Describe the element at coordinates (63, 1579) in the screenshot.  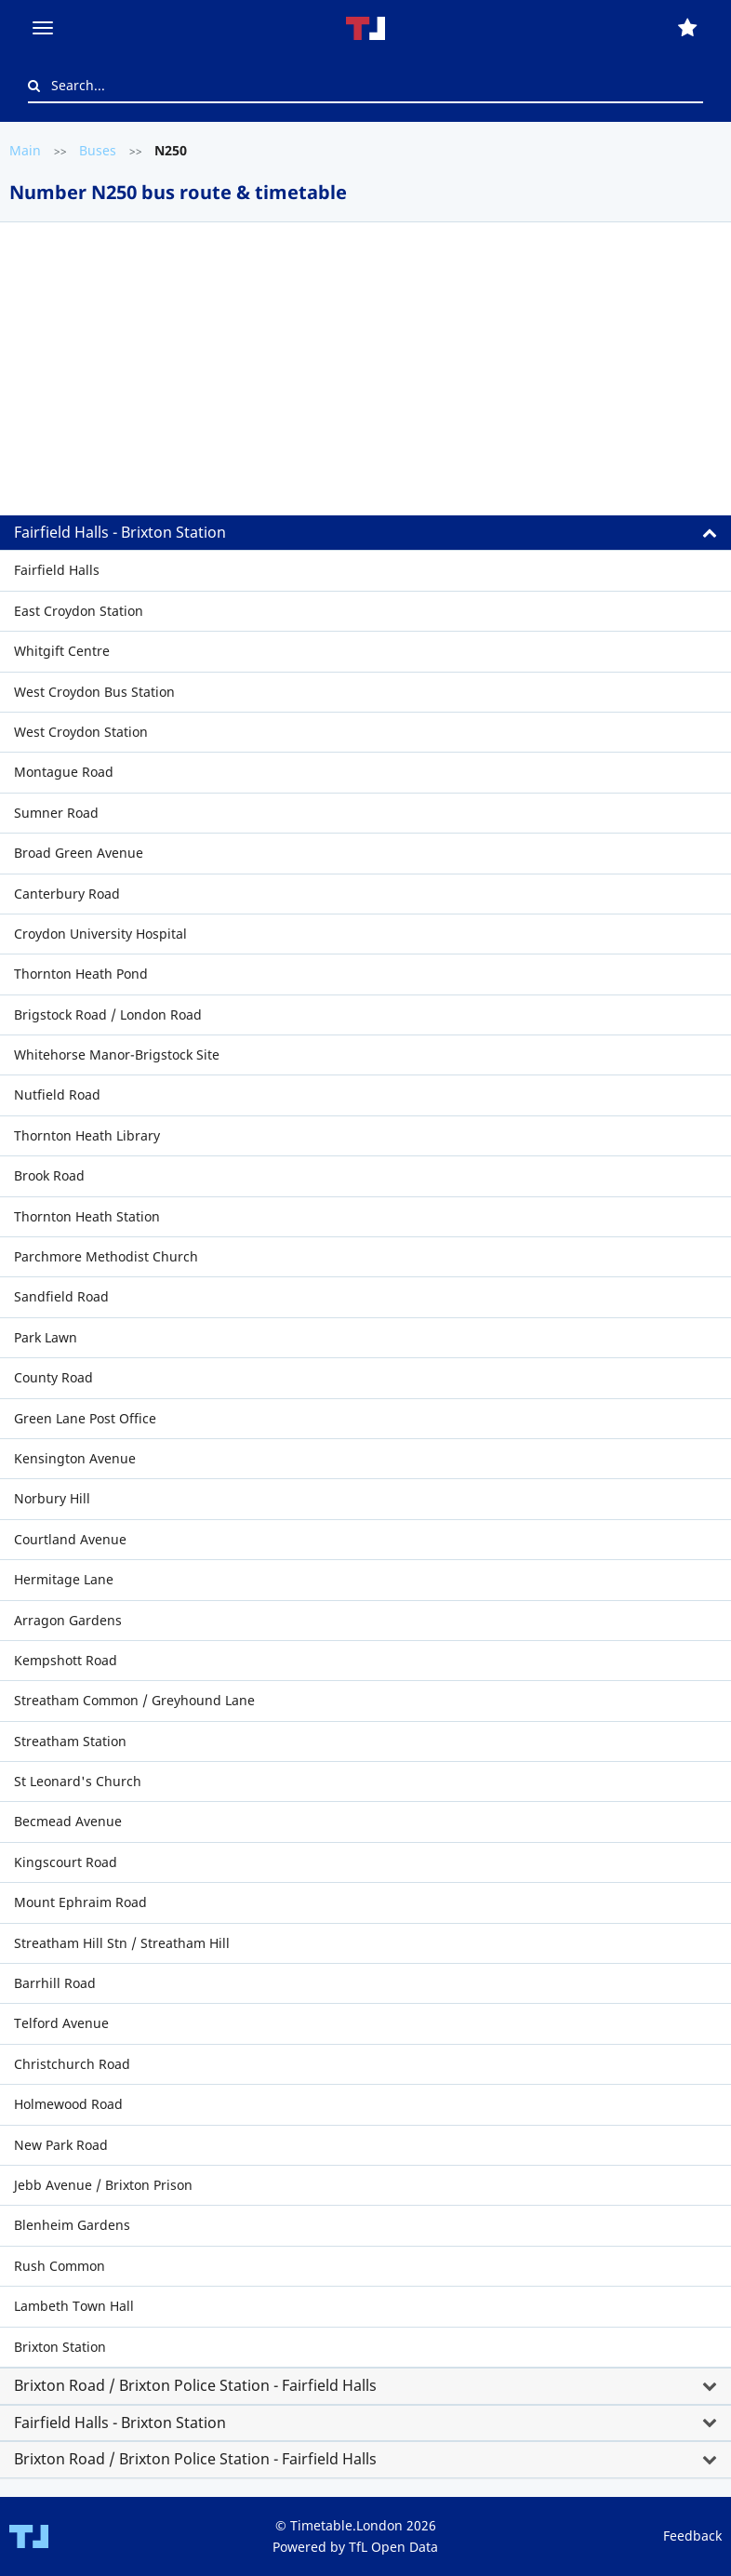
I see `Hermitage Lane` at that location.